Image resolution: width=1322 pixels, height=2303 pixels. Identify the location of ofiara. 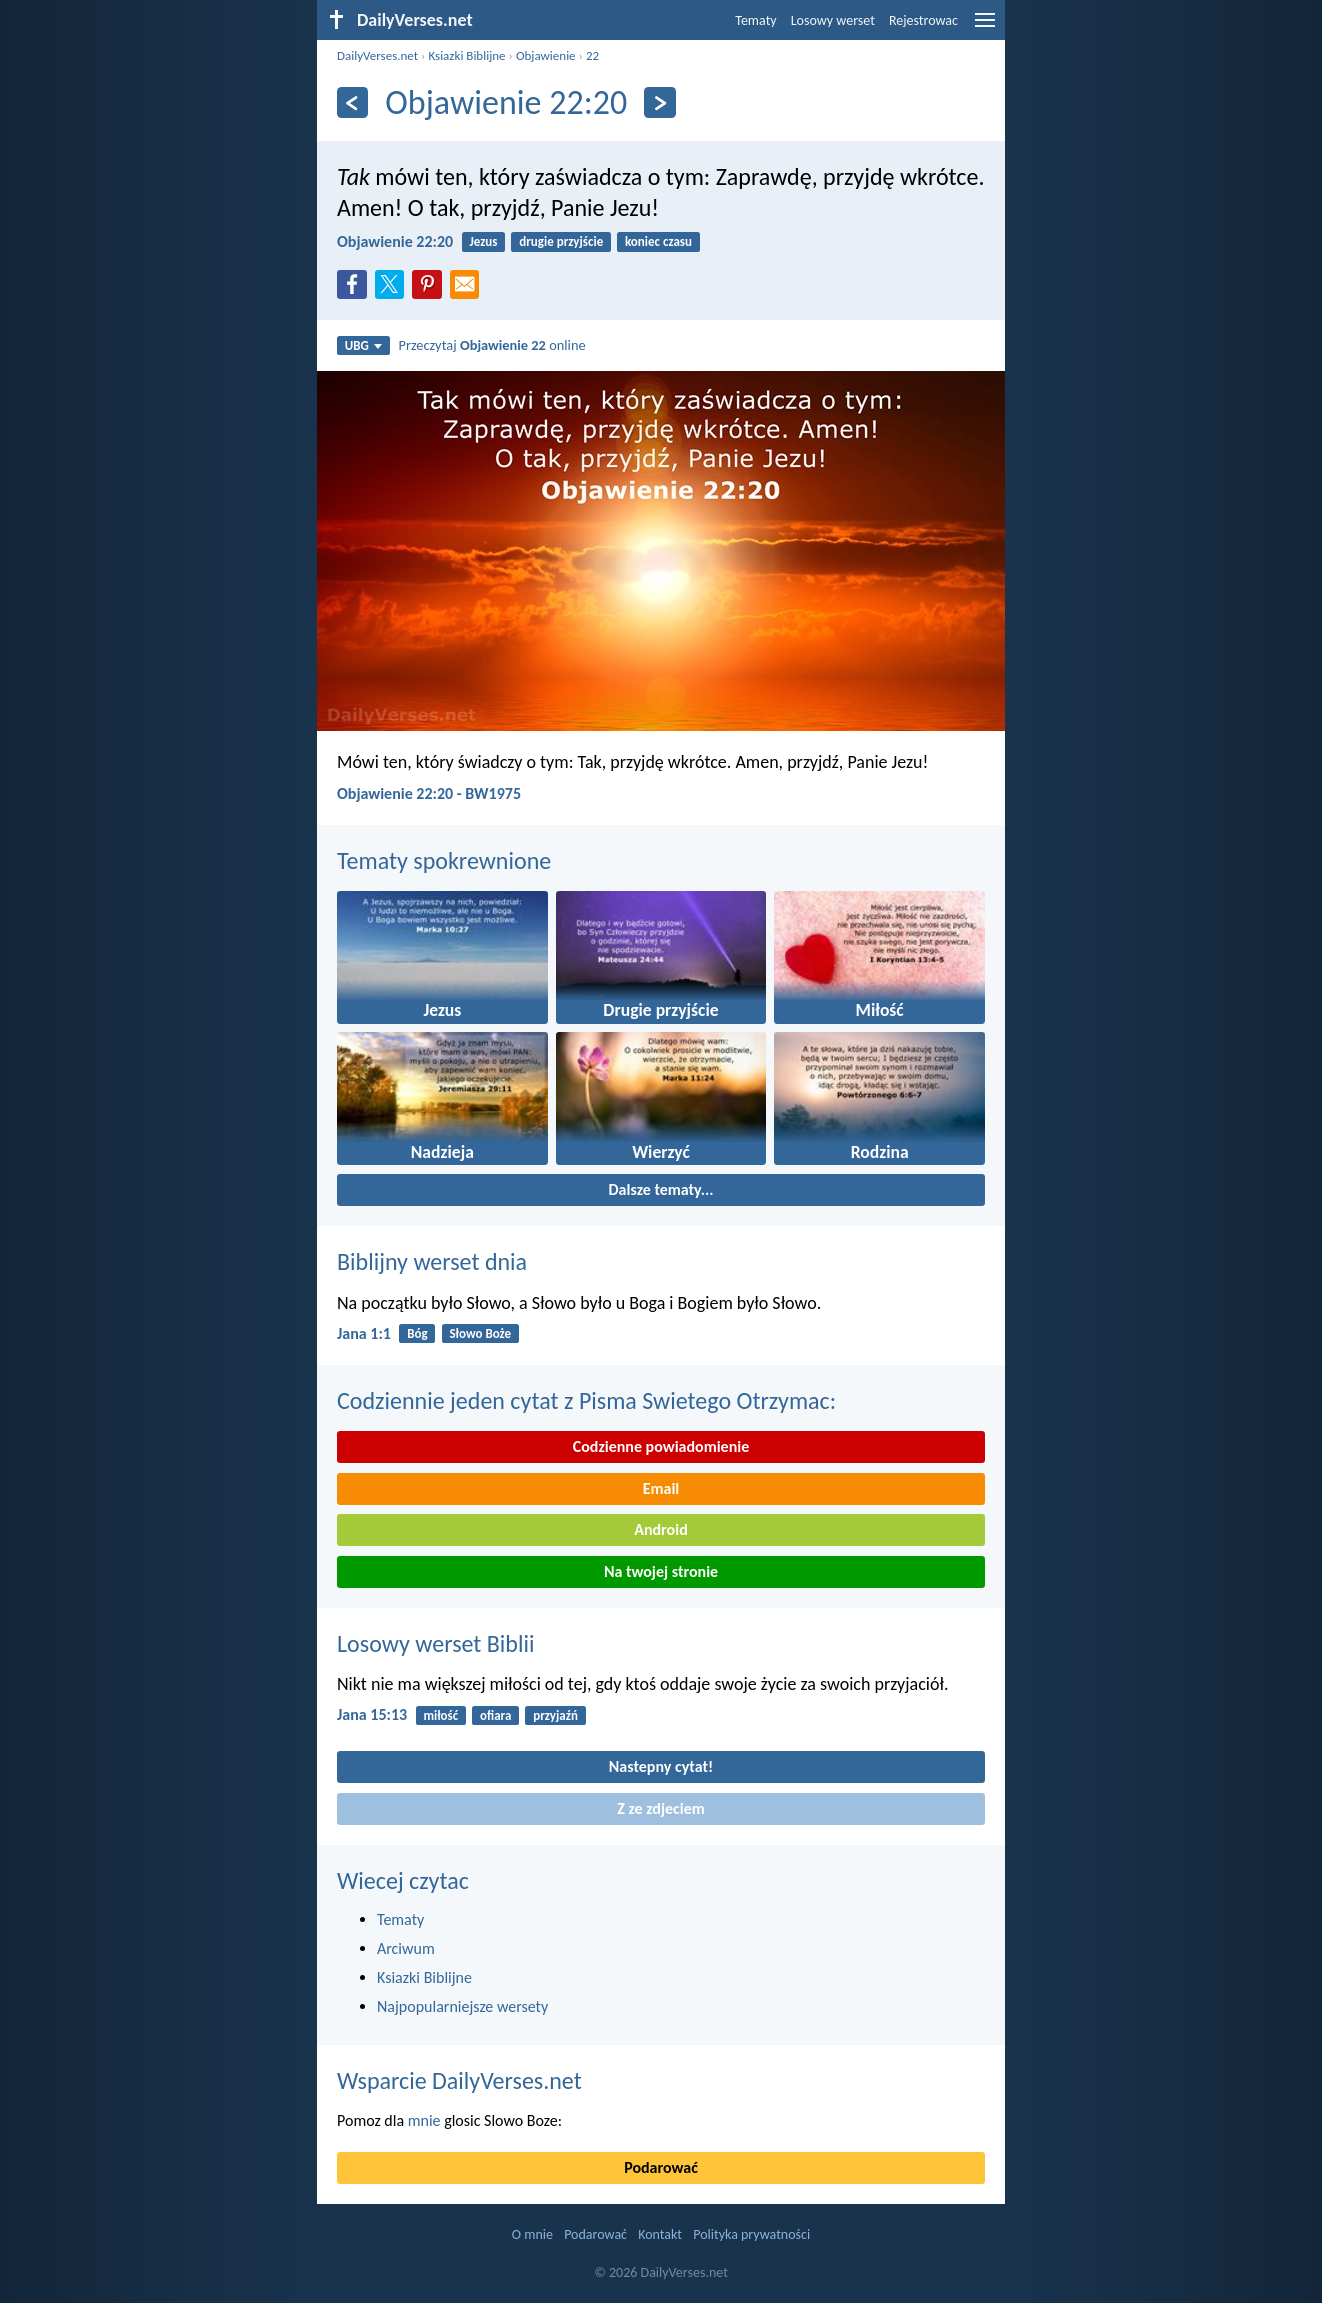
(495, 1715).